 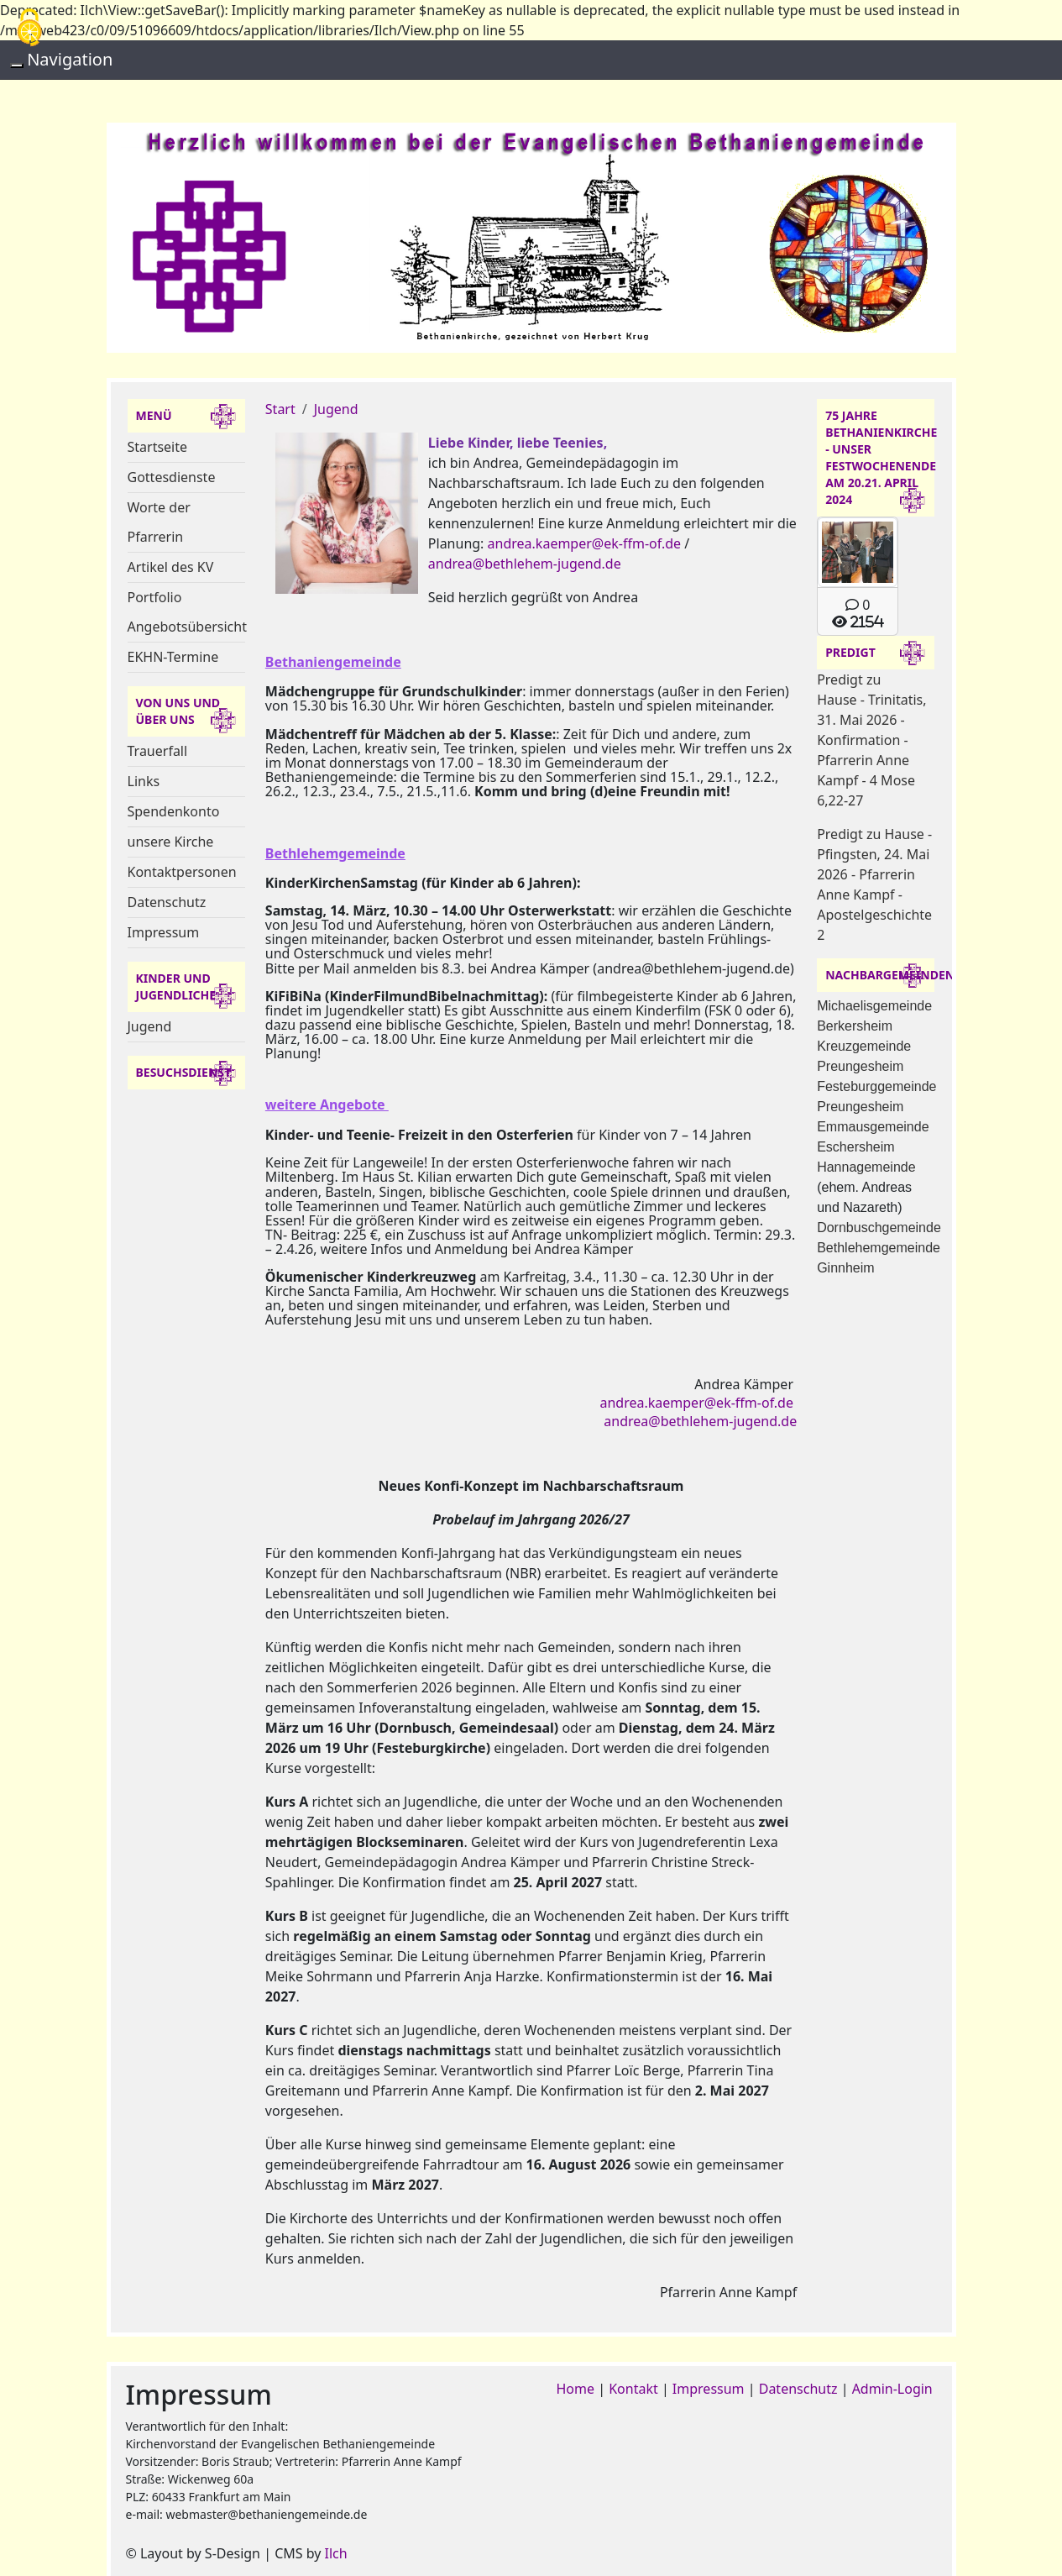 I want to click on [Cookies (modales Fenster)], so click(x=29, y=27).